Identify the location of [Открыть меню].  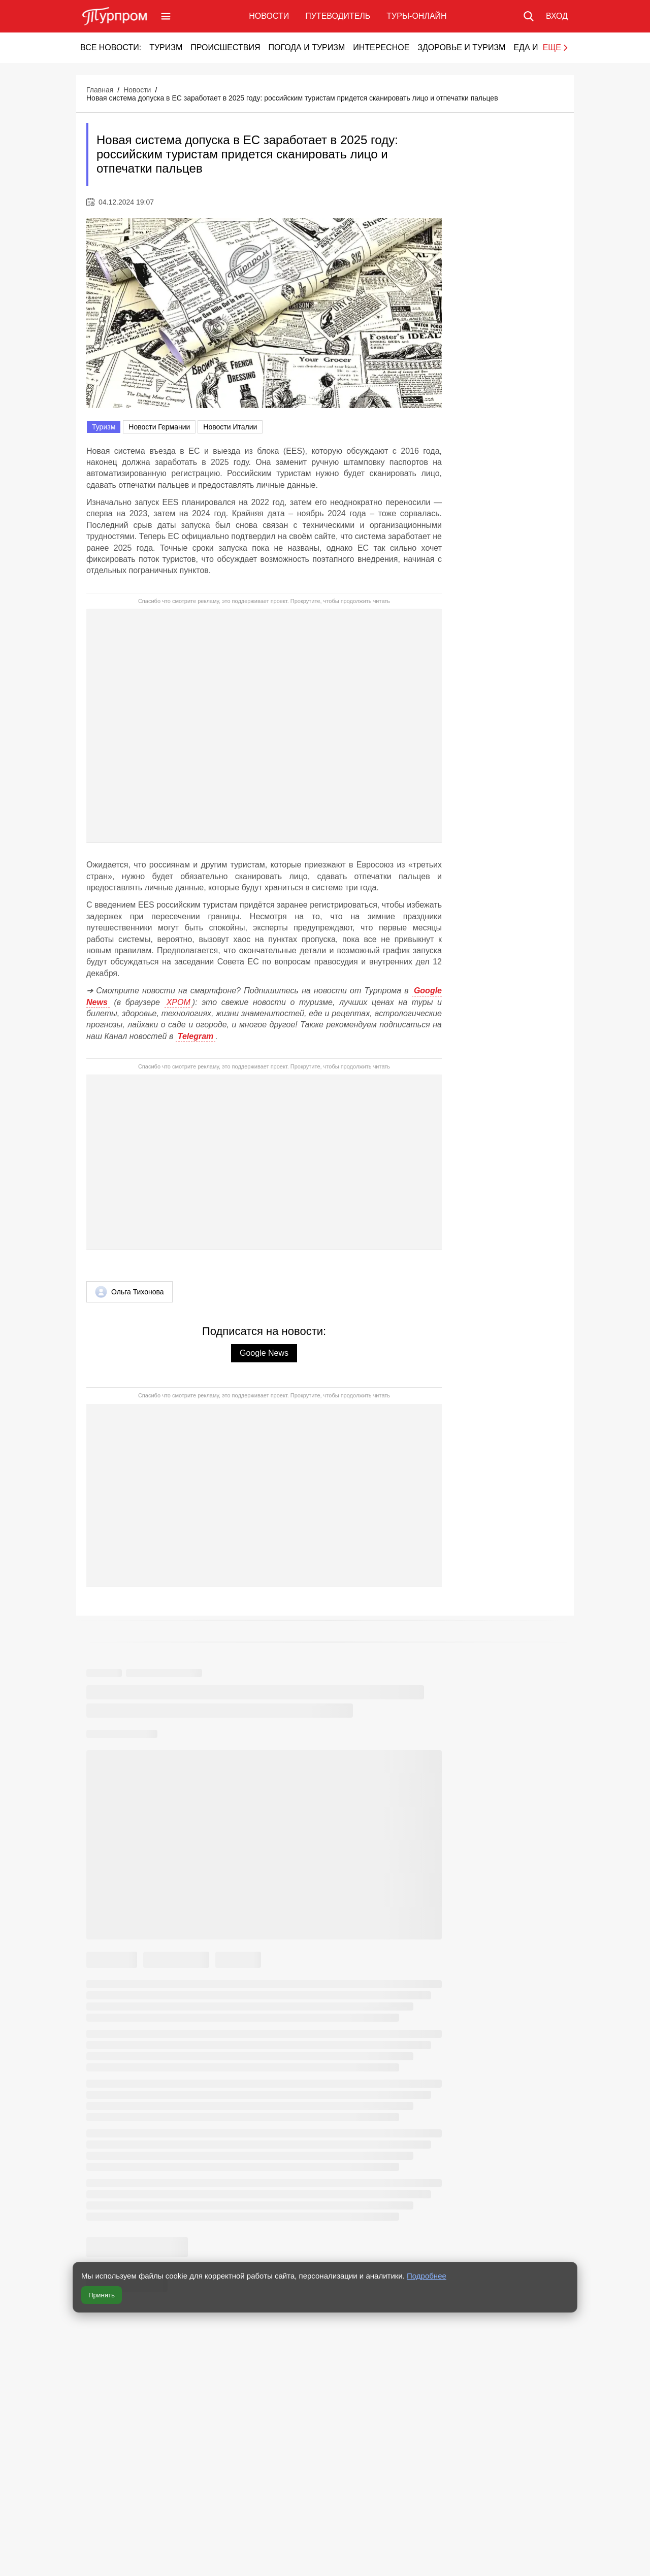
(165, 16).